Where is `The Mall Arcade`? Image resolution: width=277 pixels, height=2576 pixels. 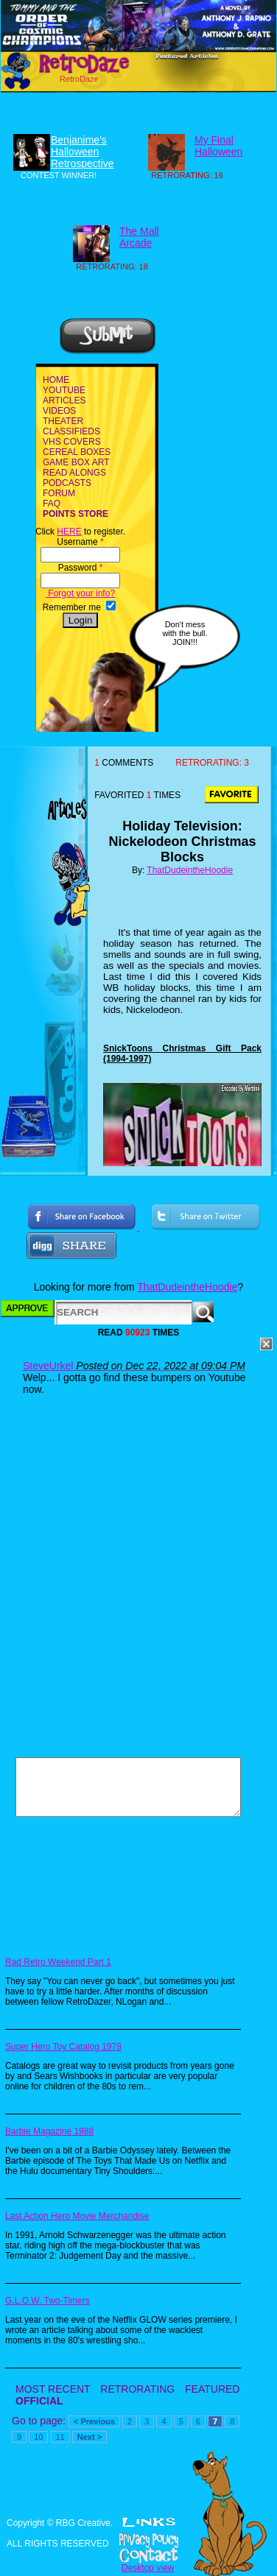 The Mall Arcade is located at coordinates (139, 237).